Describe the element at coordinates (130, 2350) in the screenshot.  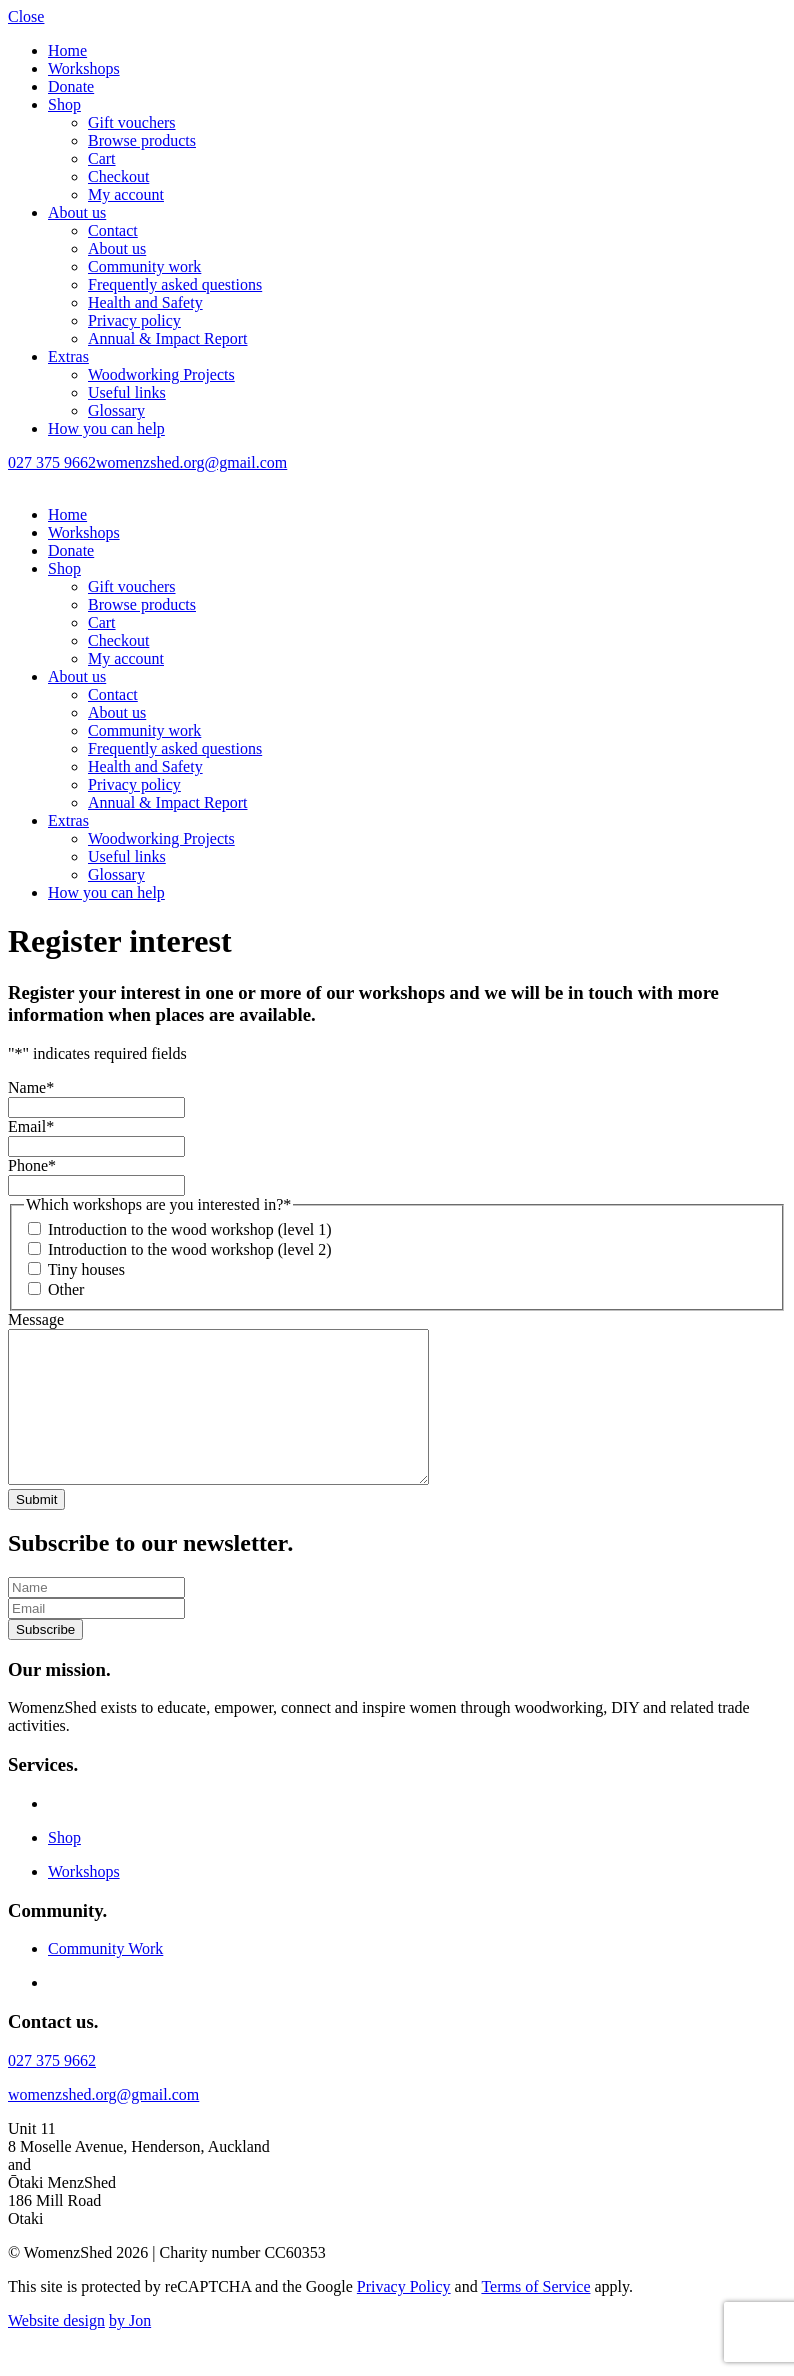
I see `by Jon` at that location.